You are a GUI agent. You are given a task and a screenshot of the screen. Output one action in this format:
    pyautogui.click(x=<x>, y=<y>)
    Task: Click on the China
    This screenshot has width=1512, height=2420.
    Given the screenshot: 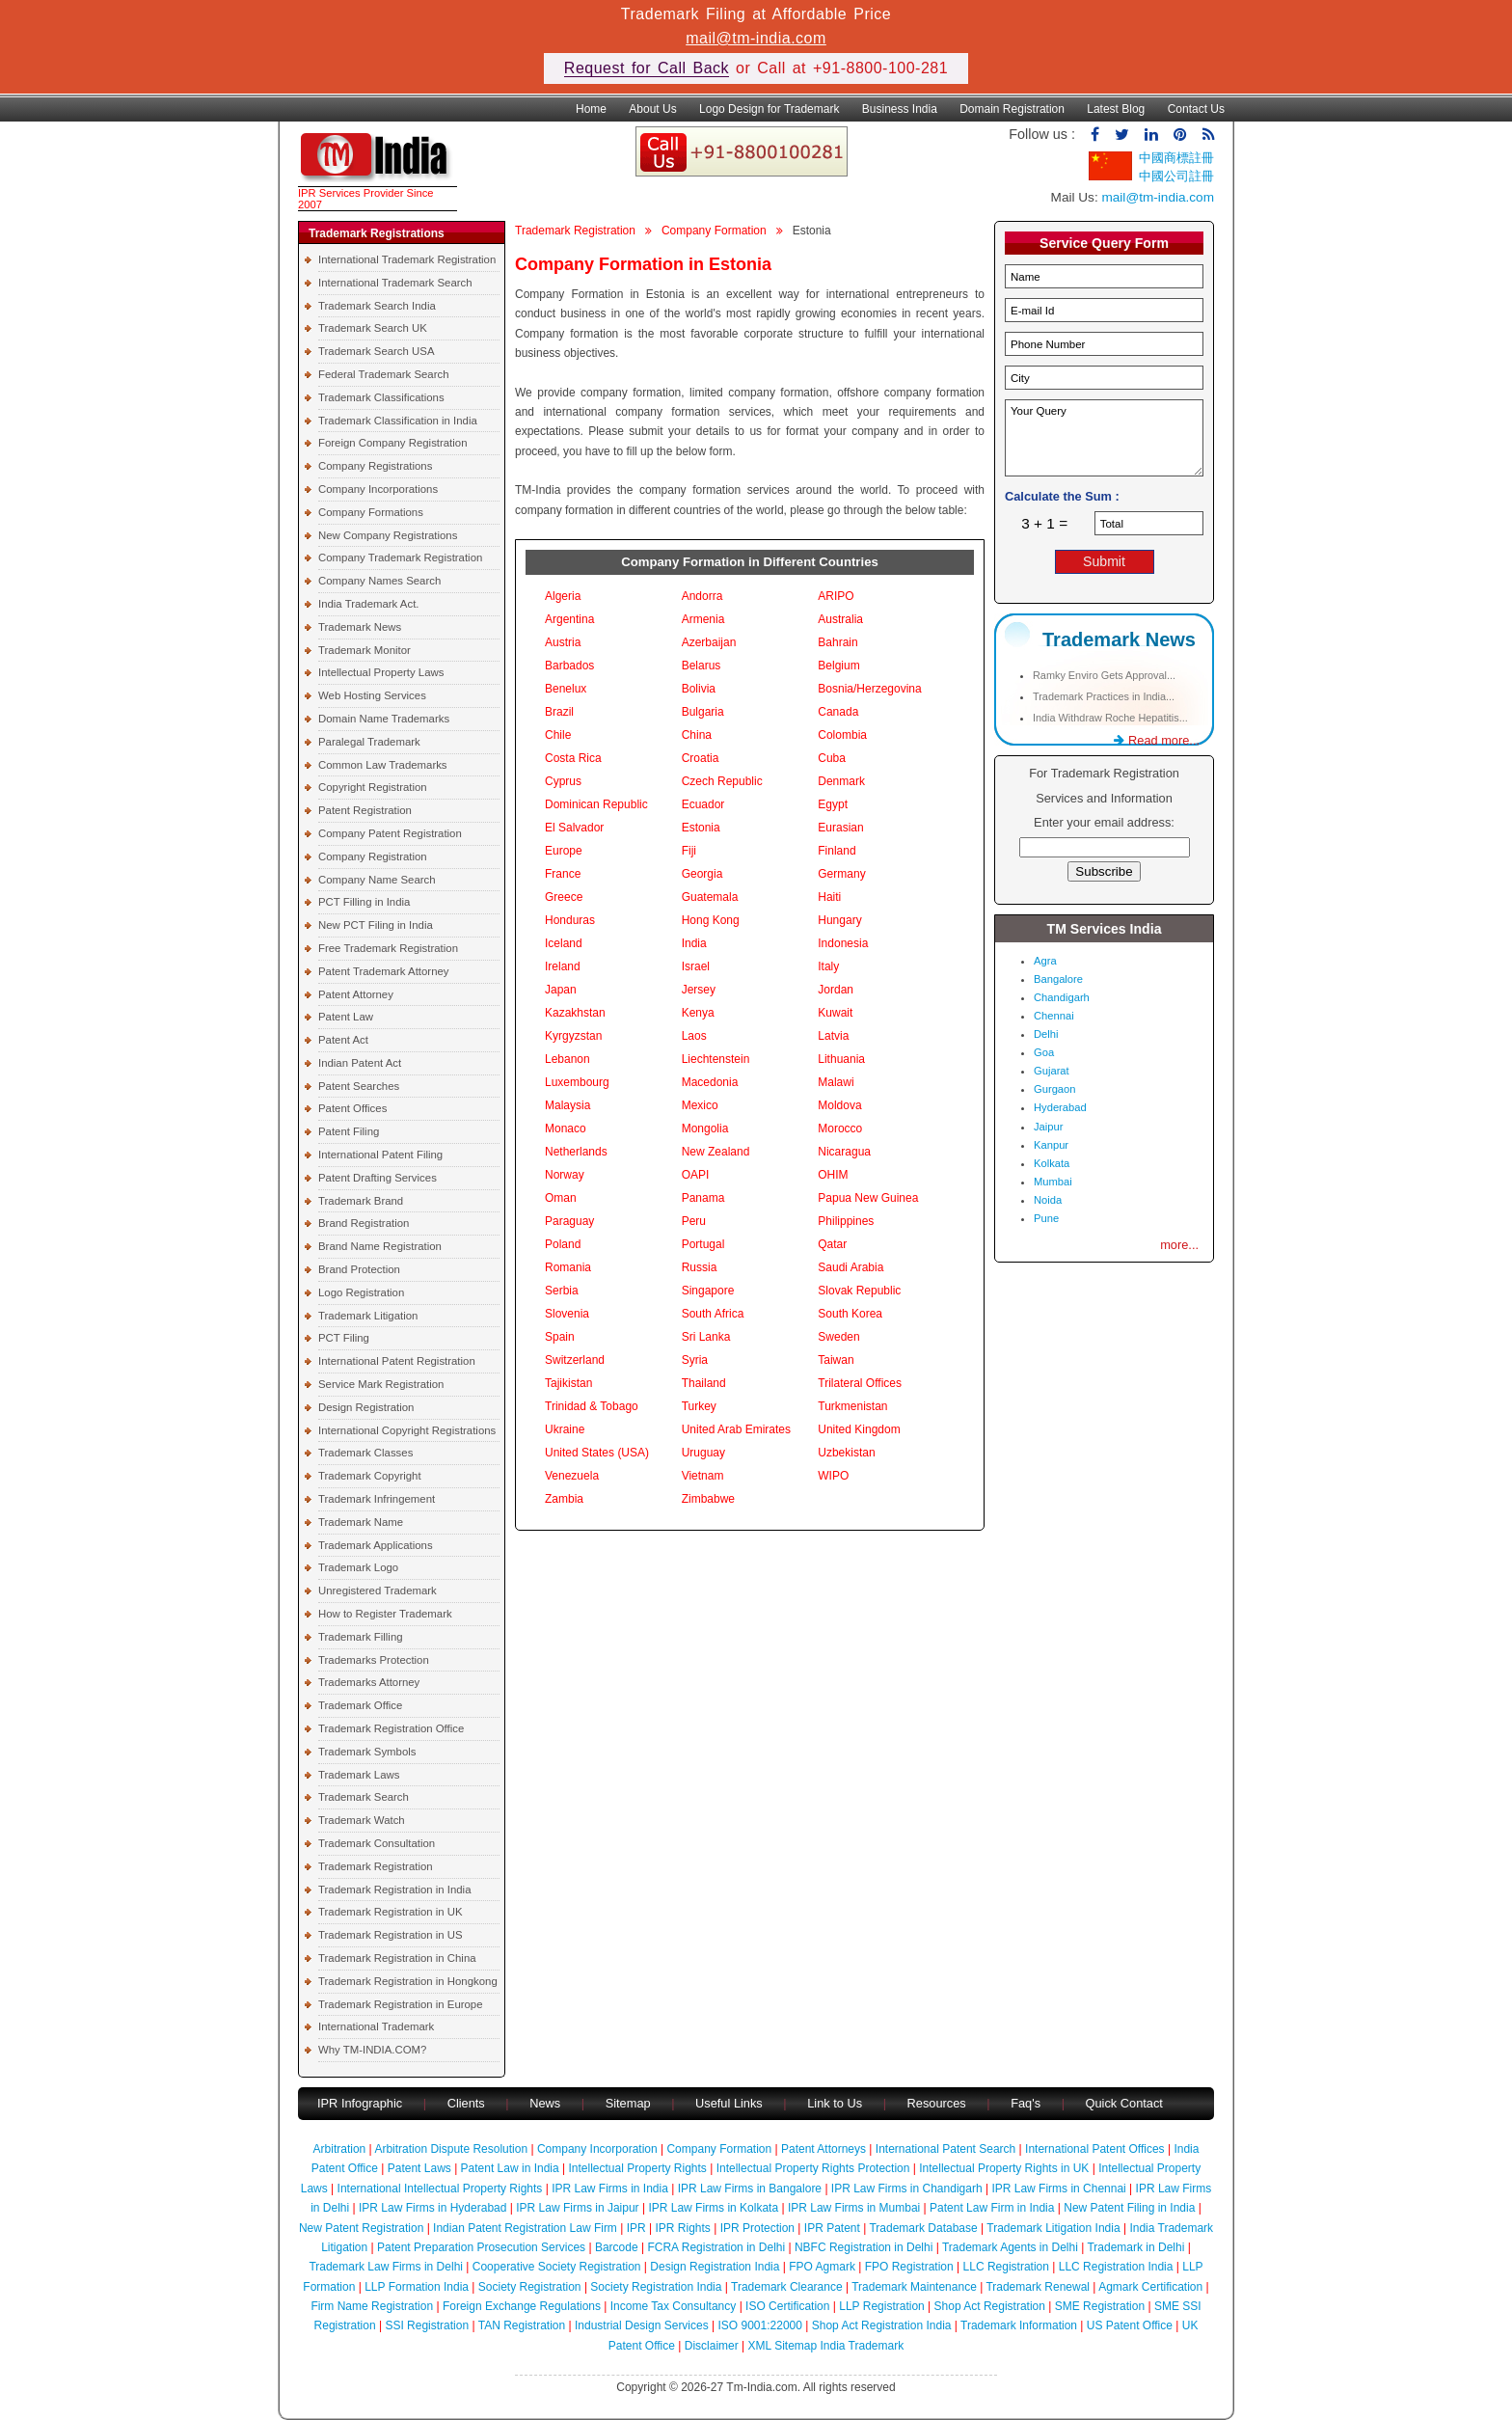 What is the action you would take?
    pyautogui.click(x=697, y=735)
    